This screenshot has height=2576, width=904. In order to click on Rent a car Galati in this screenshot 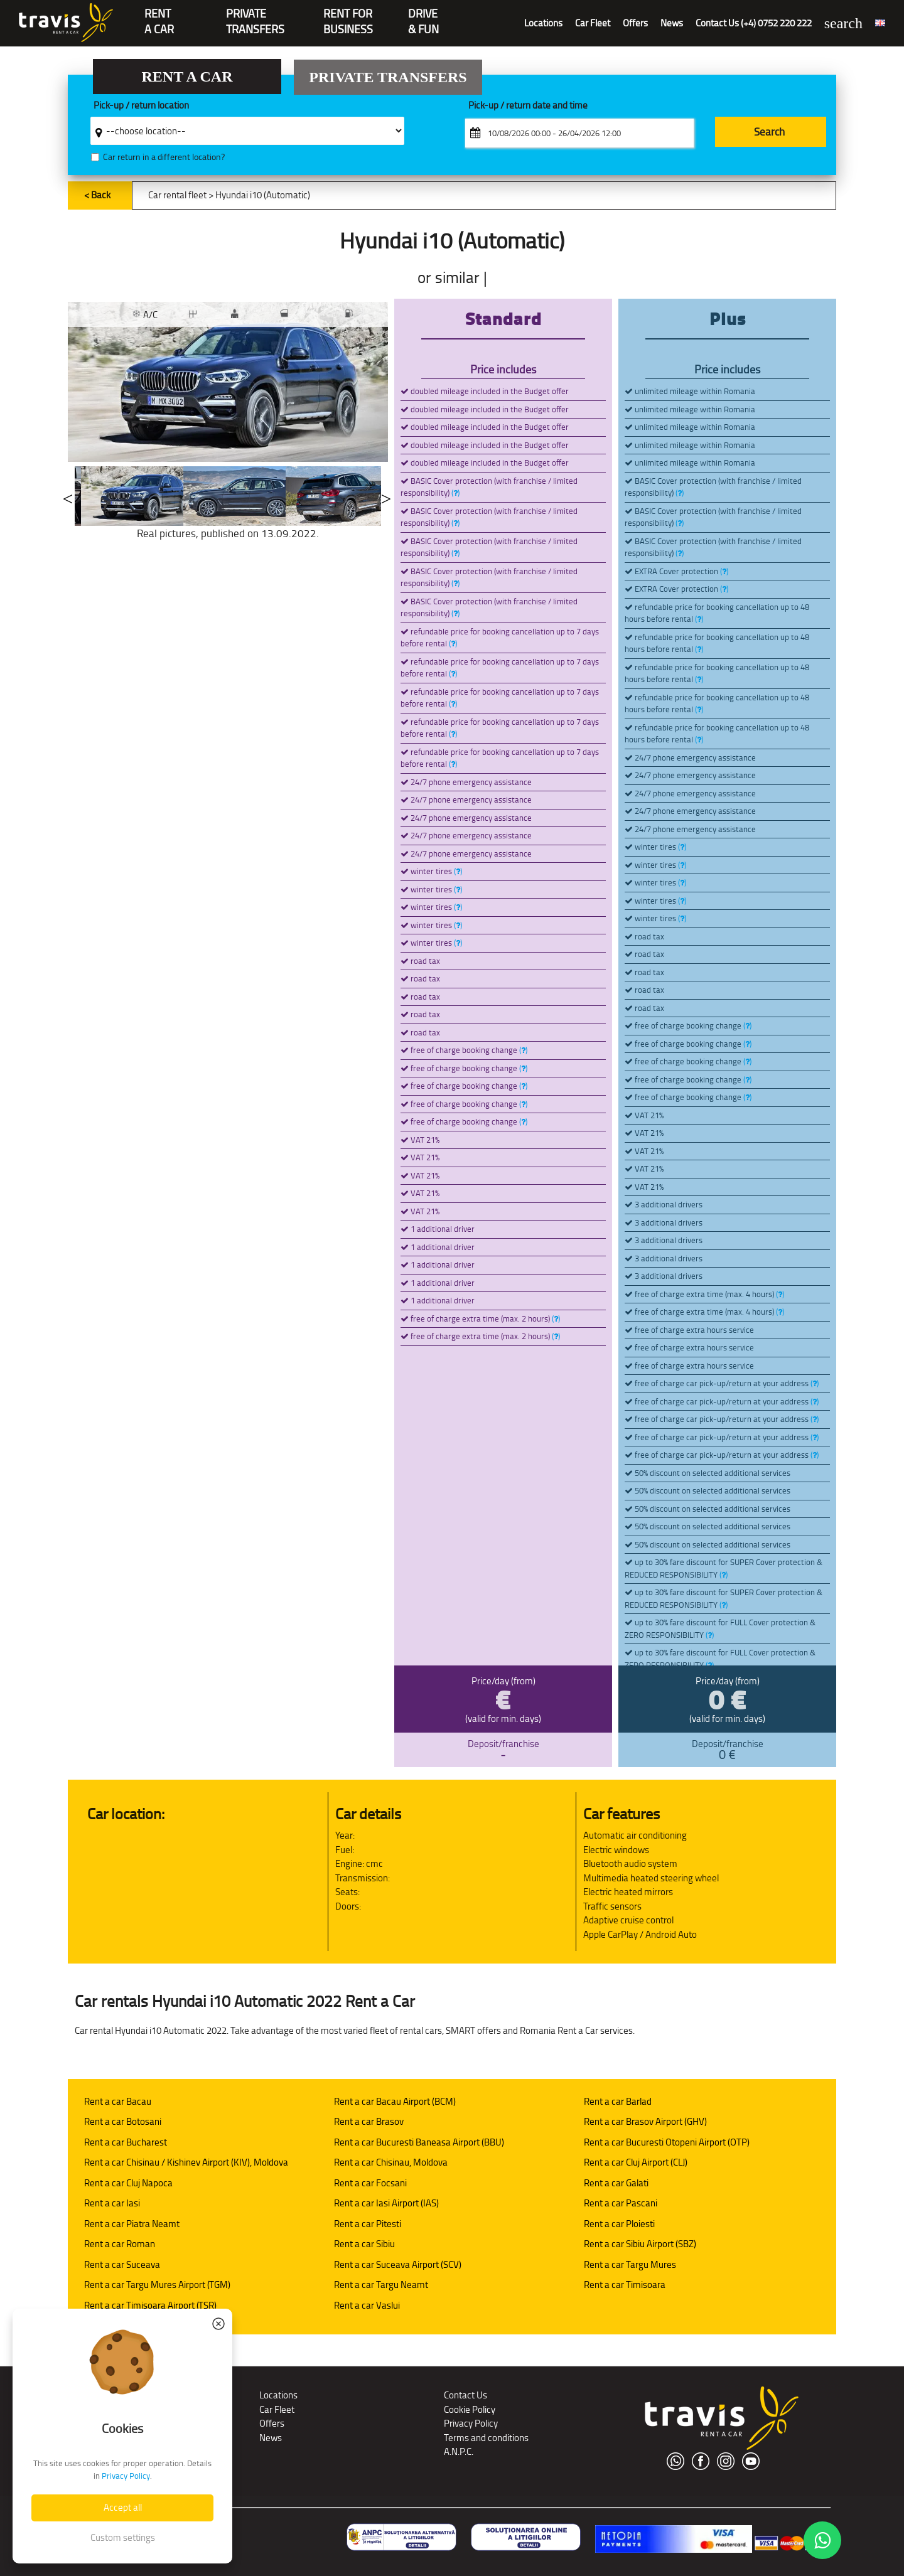, I will do `click(616, 2183)`.